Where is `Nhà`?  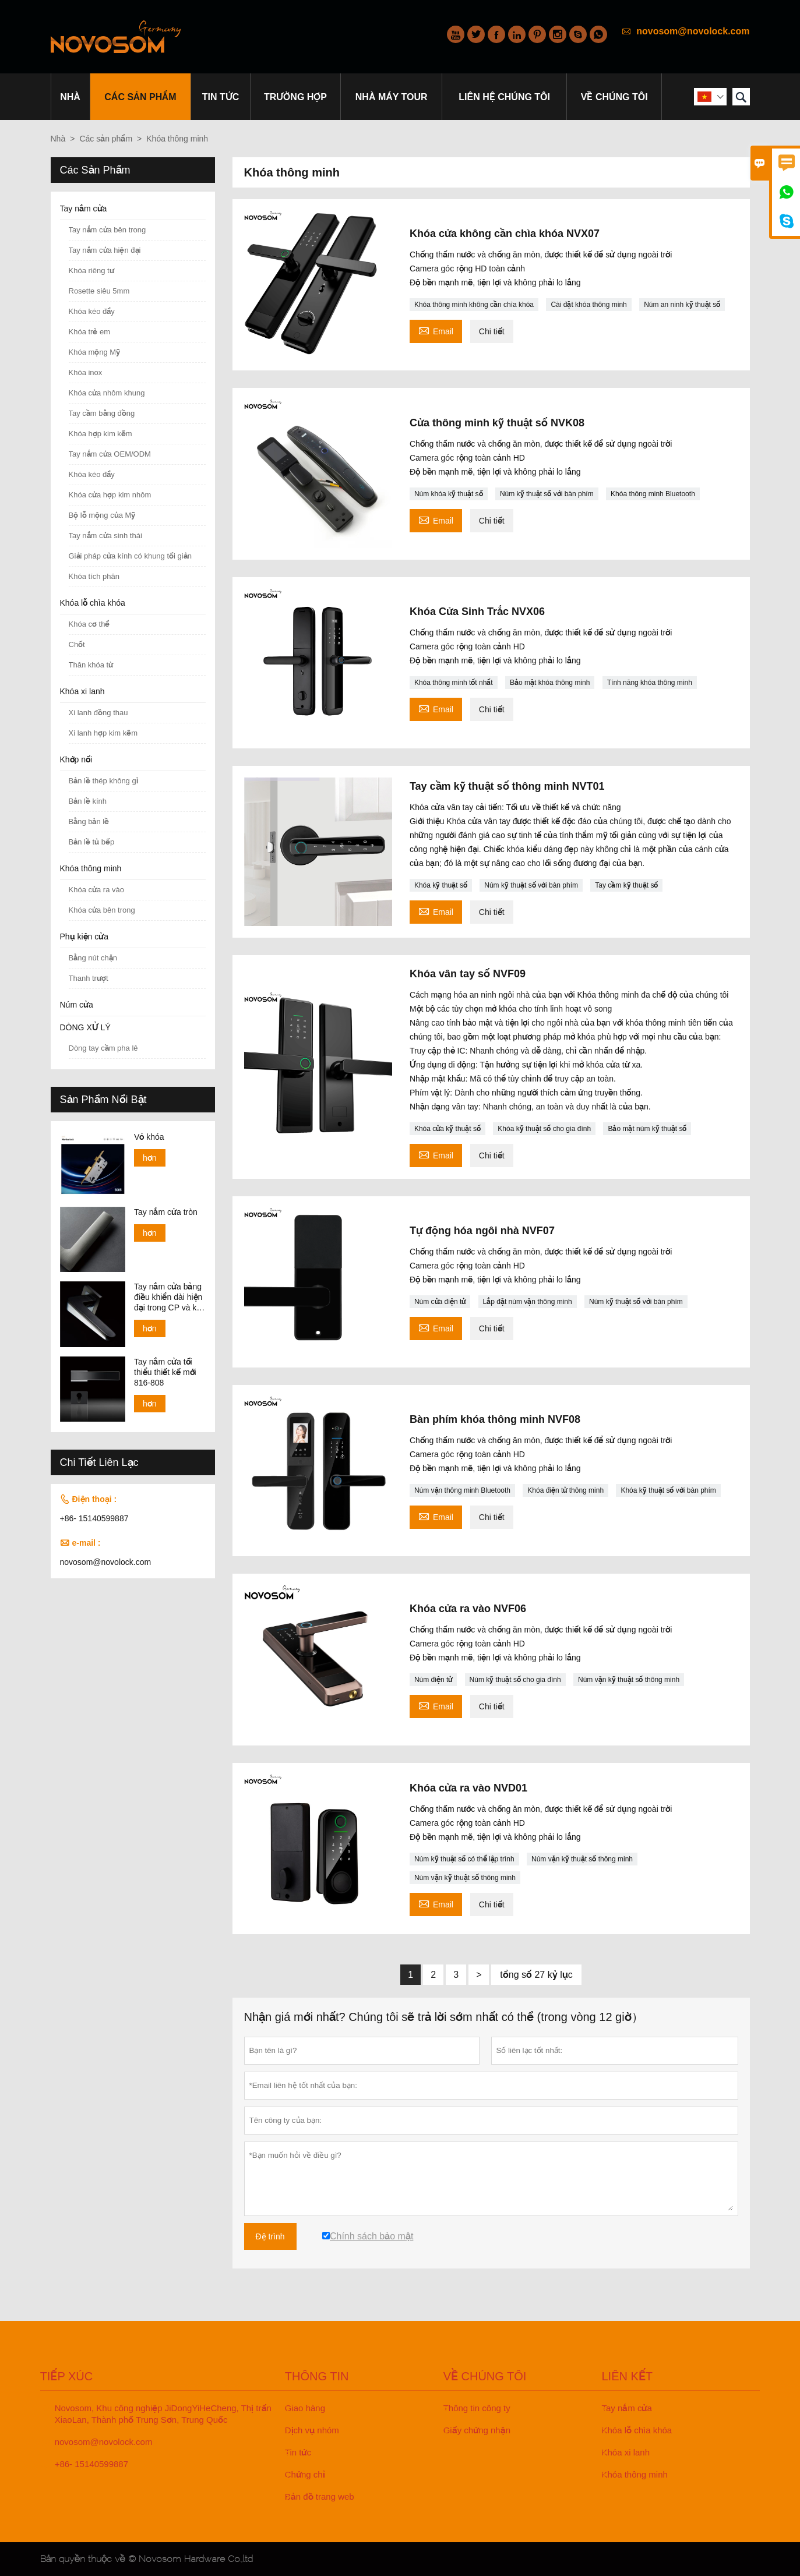
Nhà is located at coordinates (70, 97).